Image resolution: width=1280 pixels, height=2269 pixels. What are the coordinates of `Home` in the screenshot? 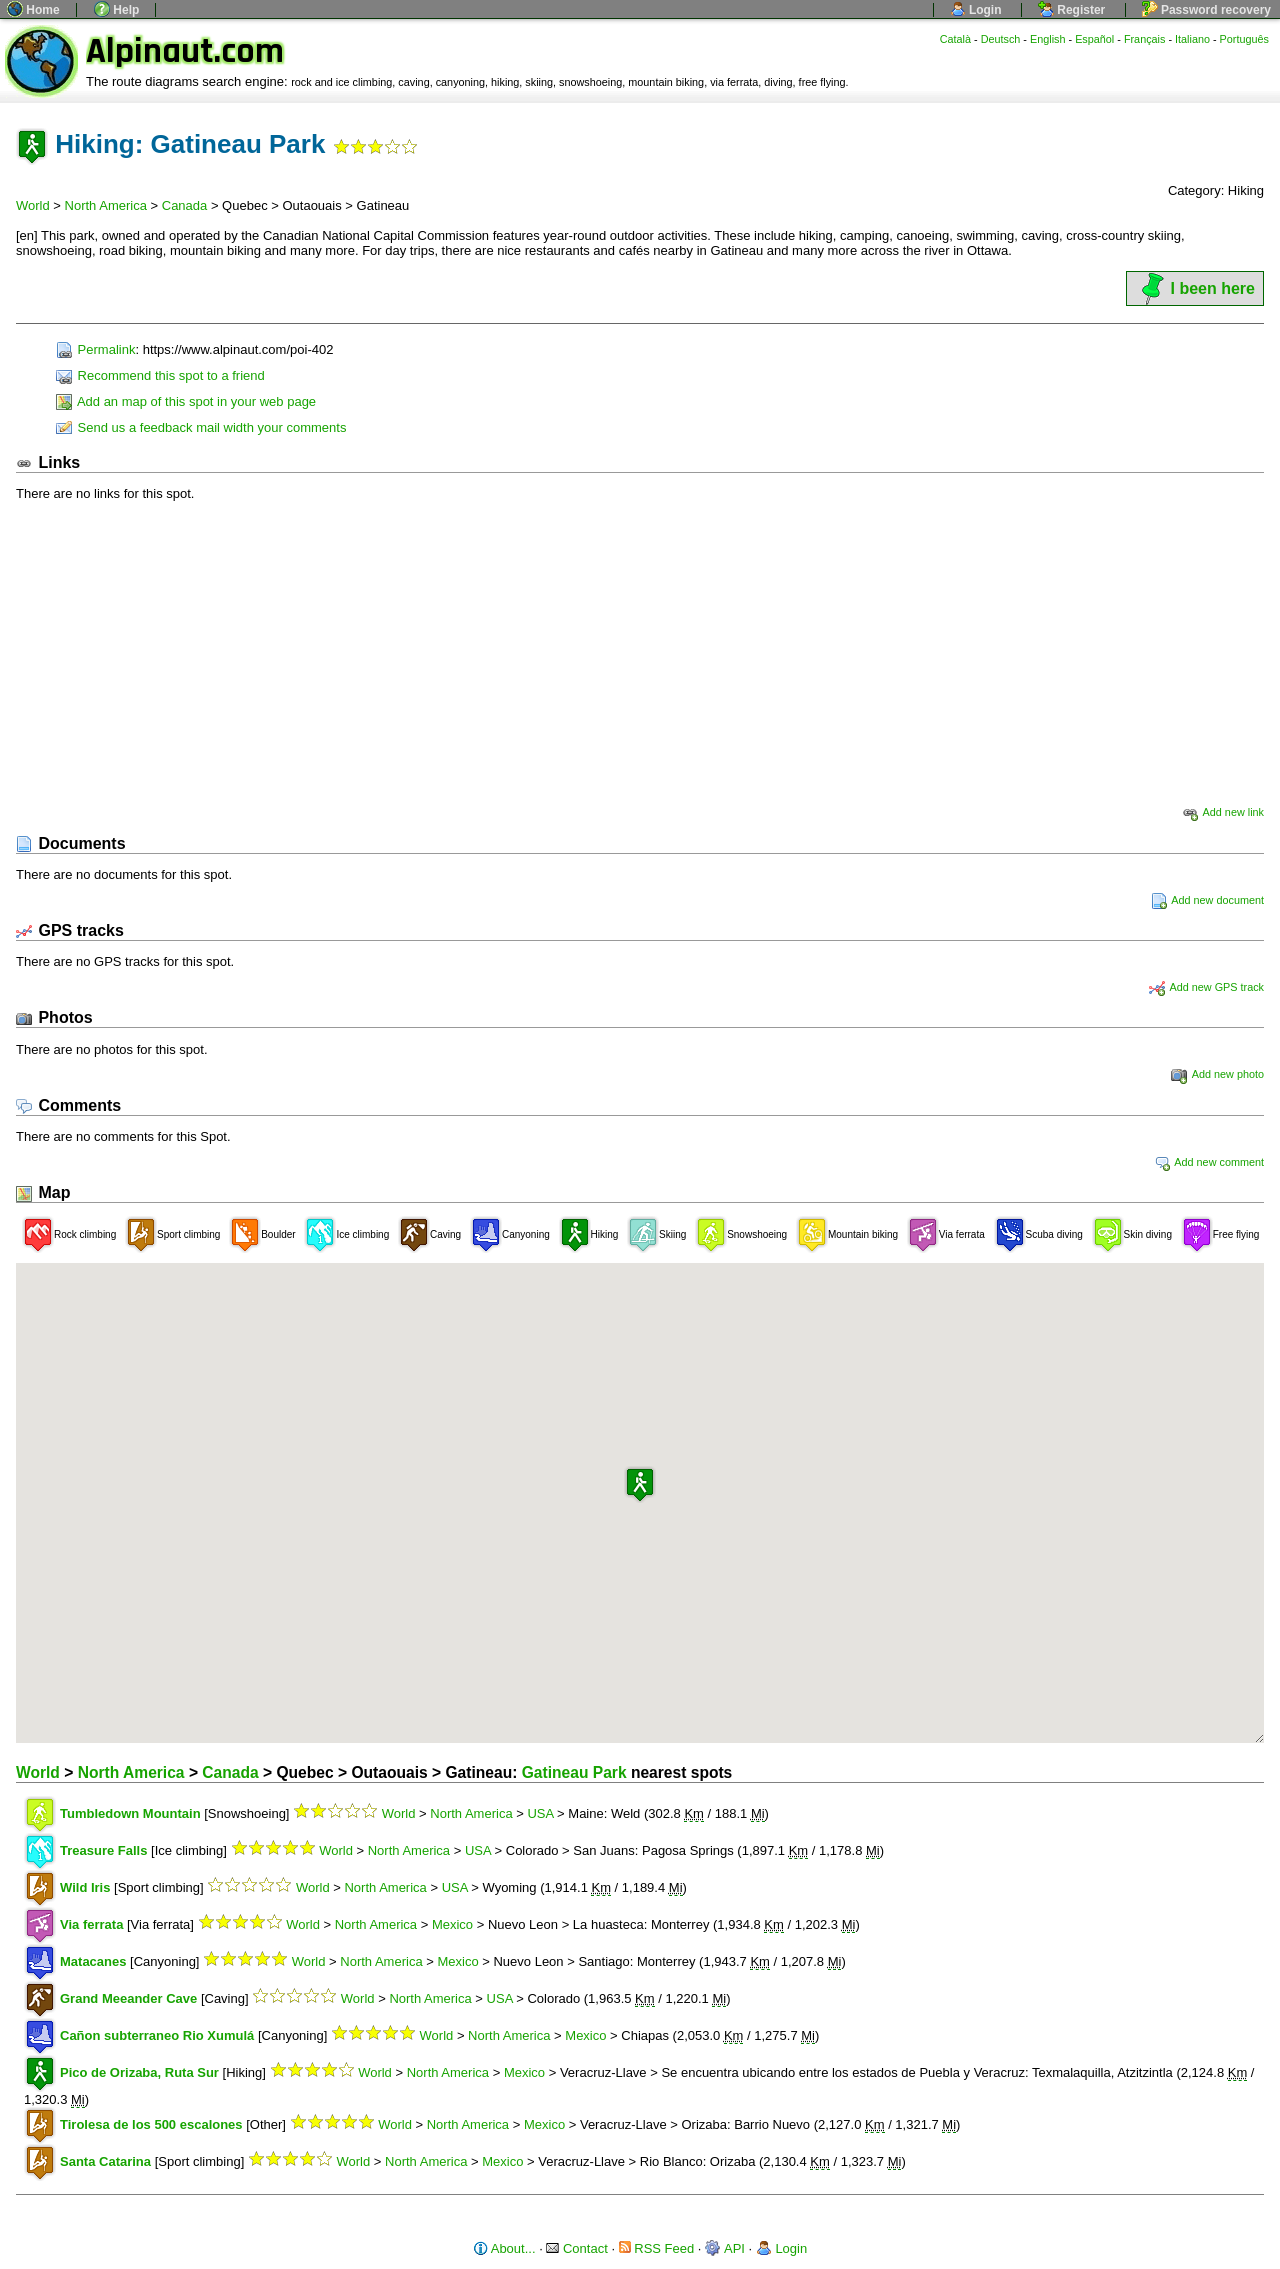 It's located at (33, 10).